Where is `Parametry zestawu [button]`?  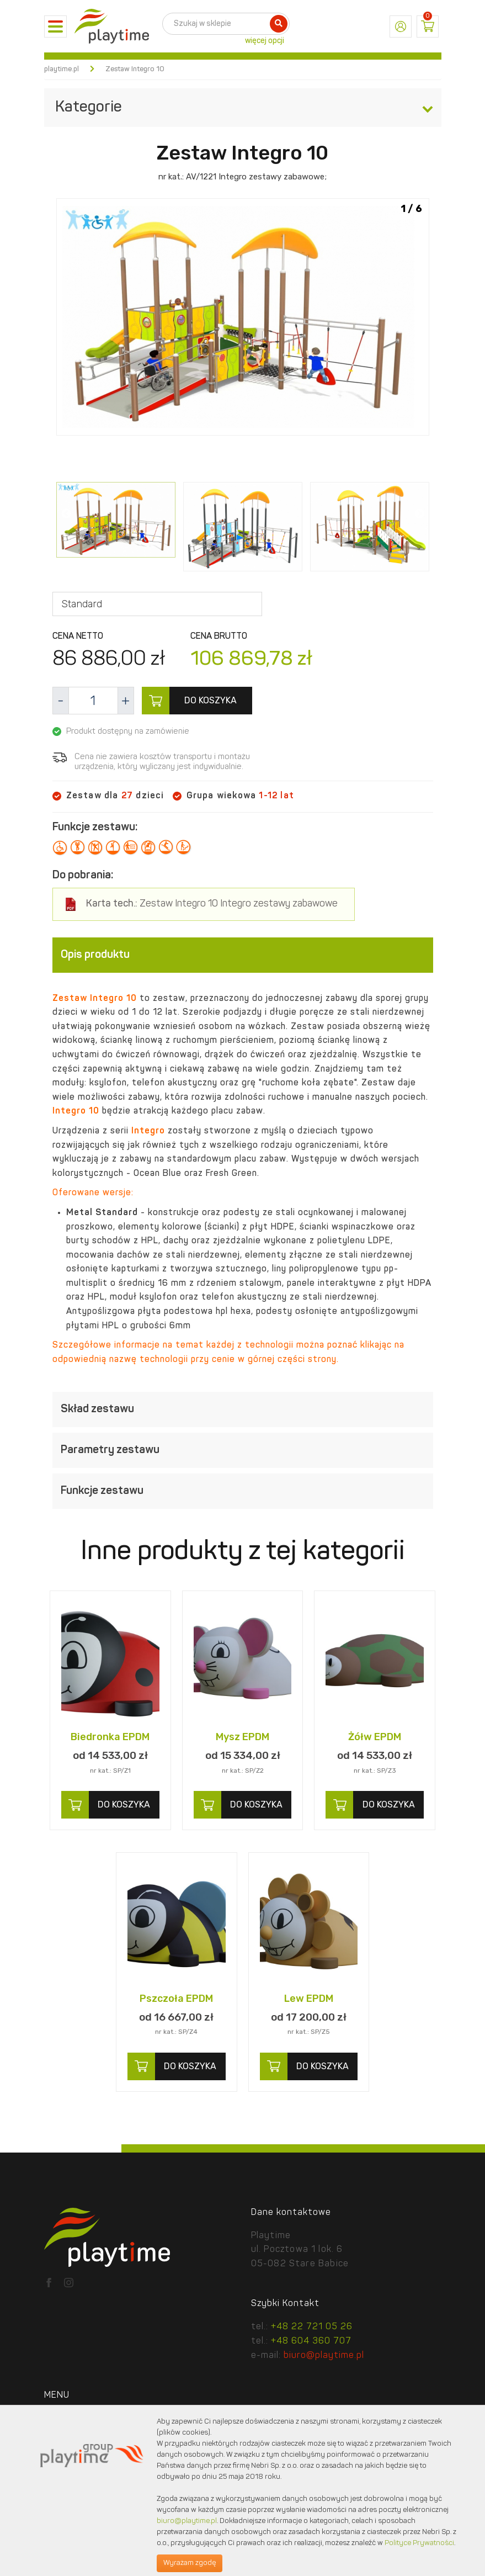 Parametry zestawu [button] is located at coordinates (243, 1450).